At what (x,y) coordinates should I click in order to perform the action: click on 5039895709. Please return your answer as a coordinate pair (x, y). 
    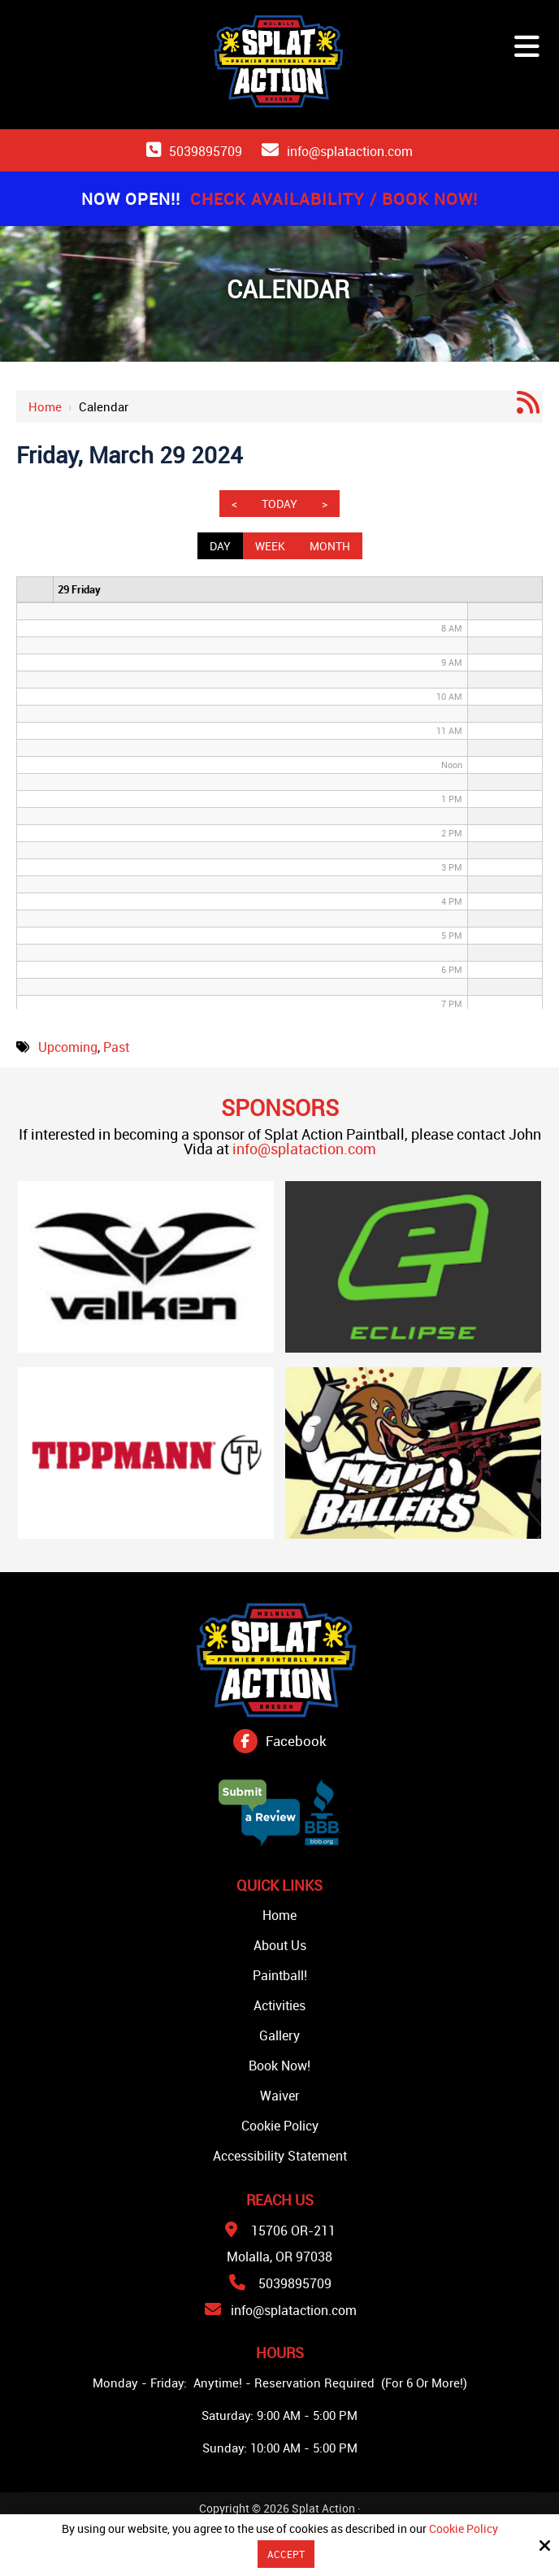
    Looking at the image, I should click on (205, 151).